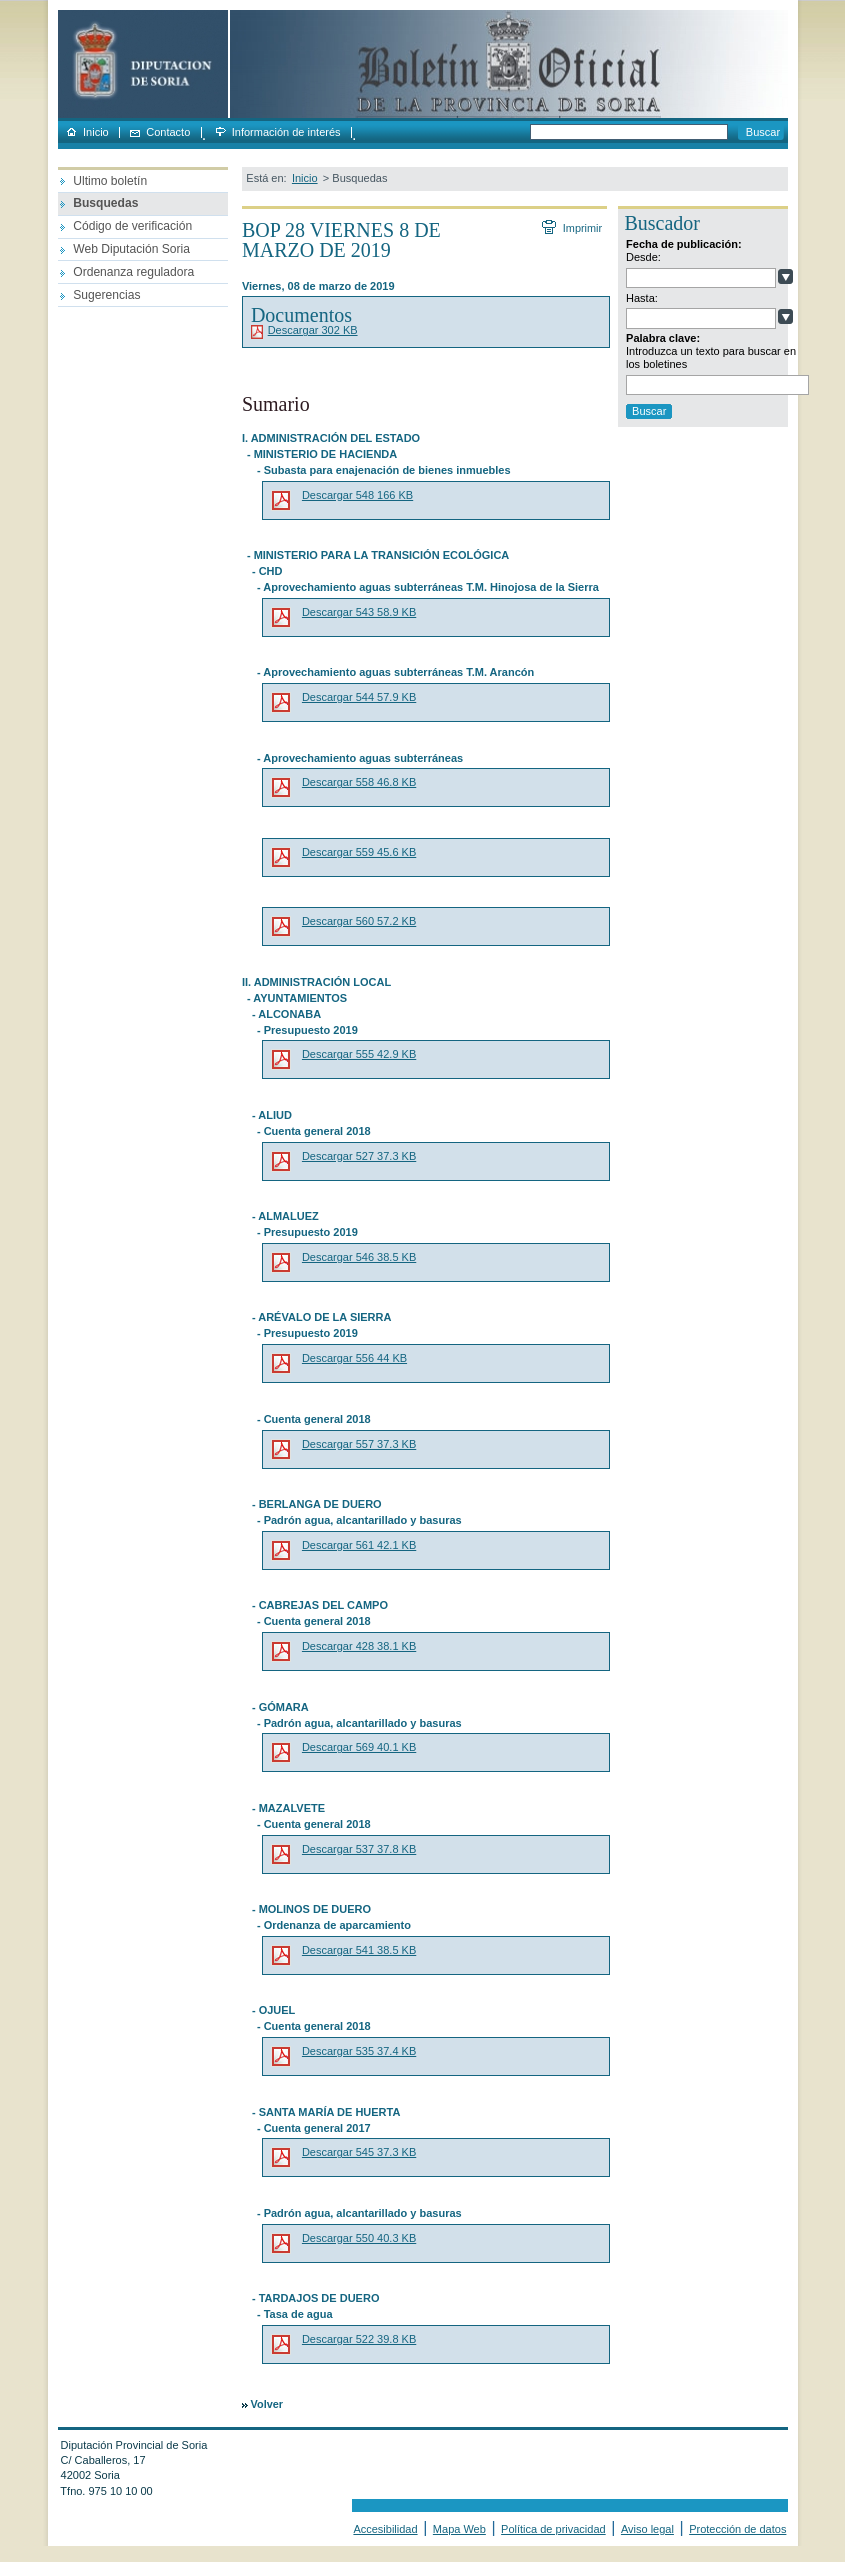 The width and height of the screenshot is (845, 2562). What do you see at coordinates (359, 921) in the screenshot?
I see `Descargar 560 57.2 KB` at bounding box center [359, 921].